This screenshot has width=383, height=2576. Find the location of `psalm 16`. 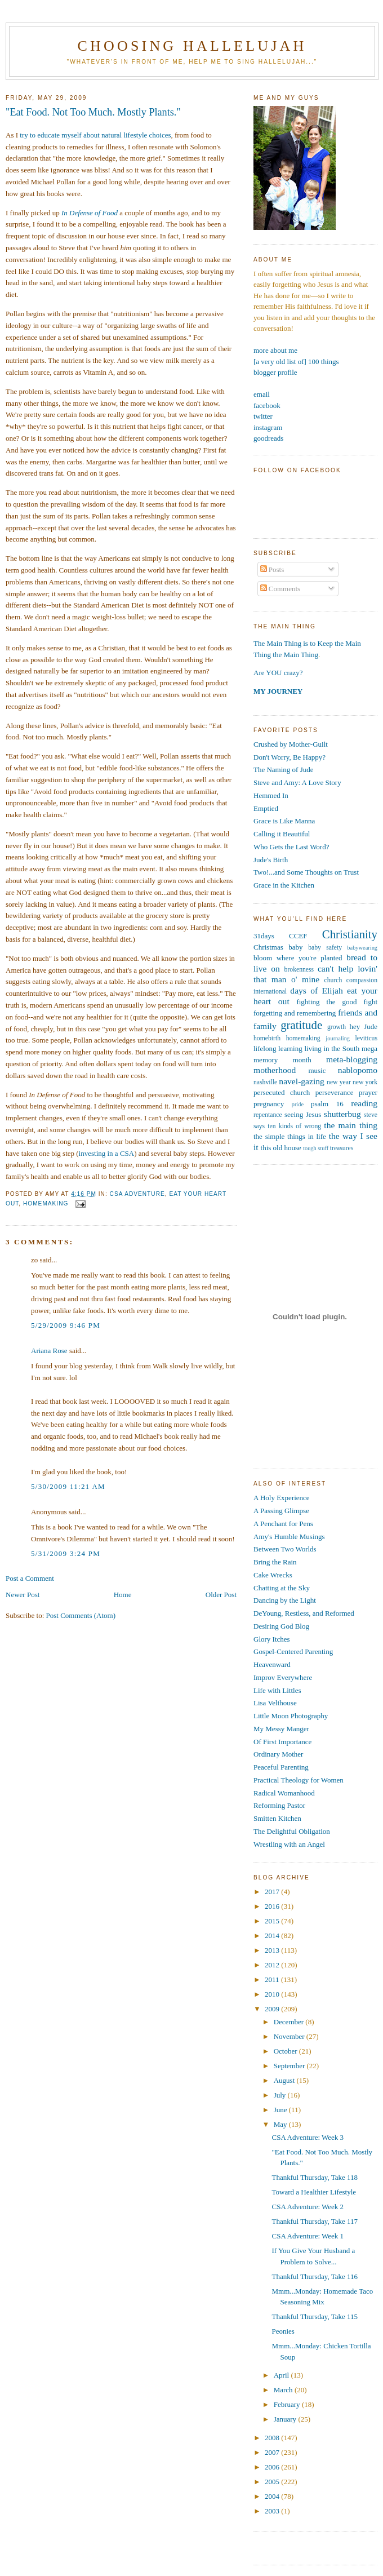

psalm 16 is located at coordinates (327, 1103).